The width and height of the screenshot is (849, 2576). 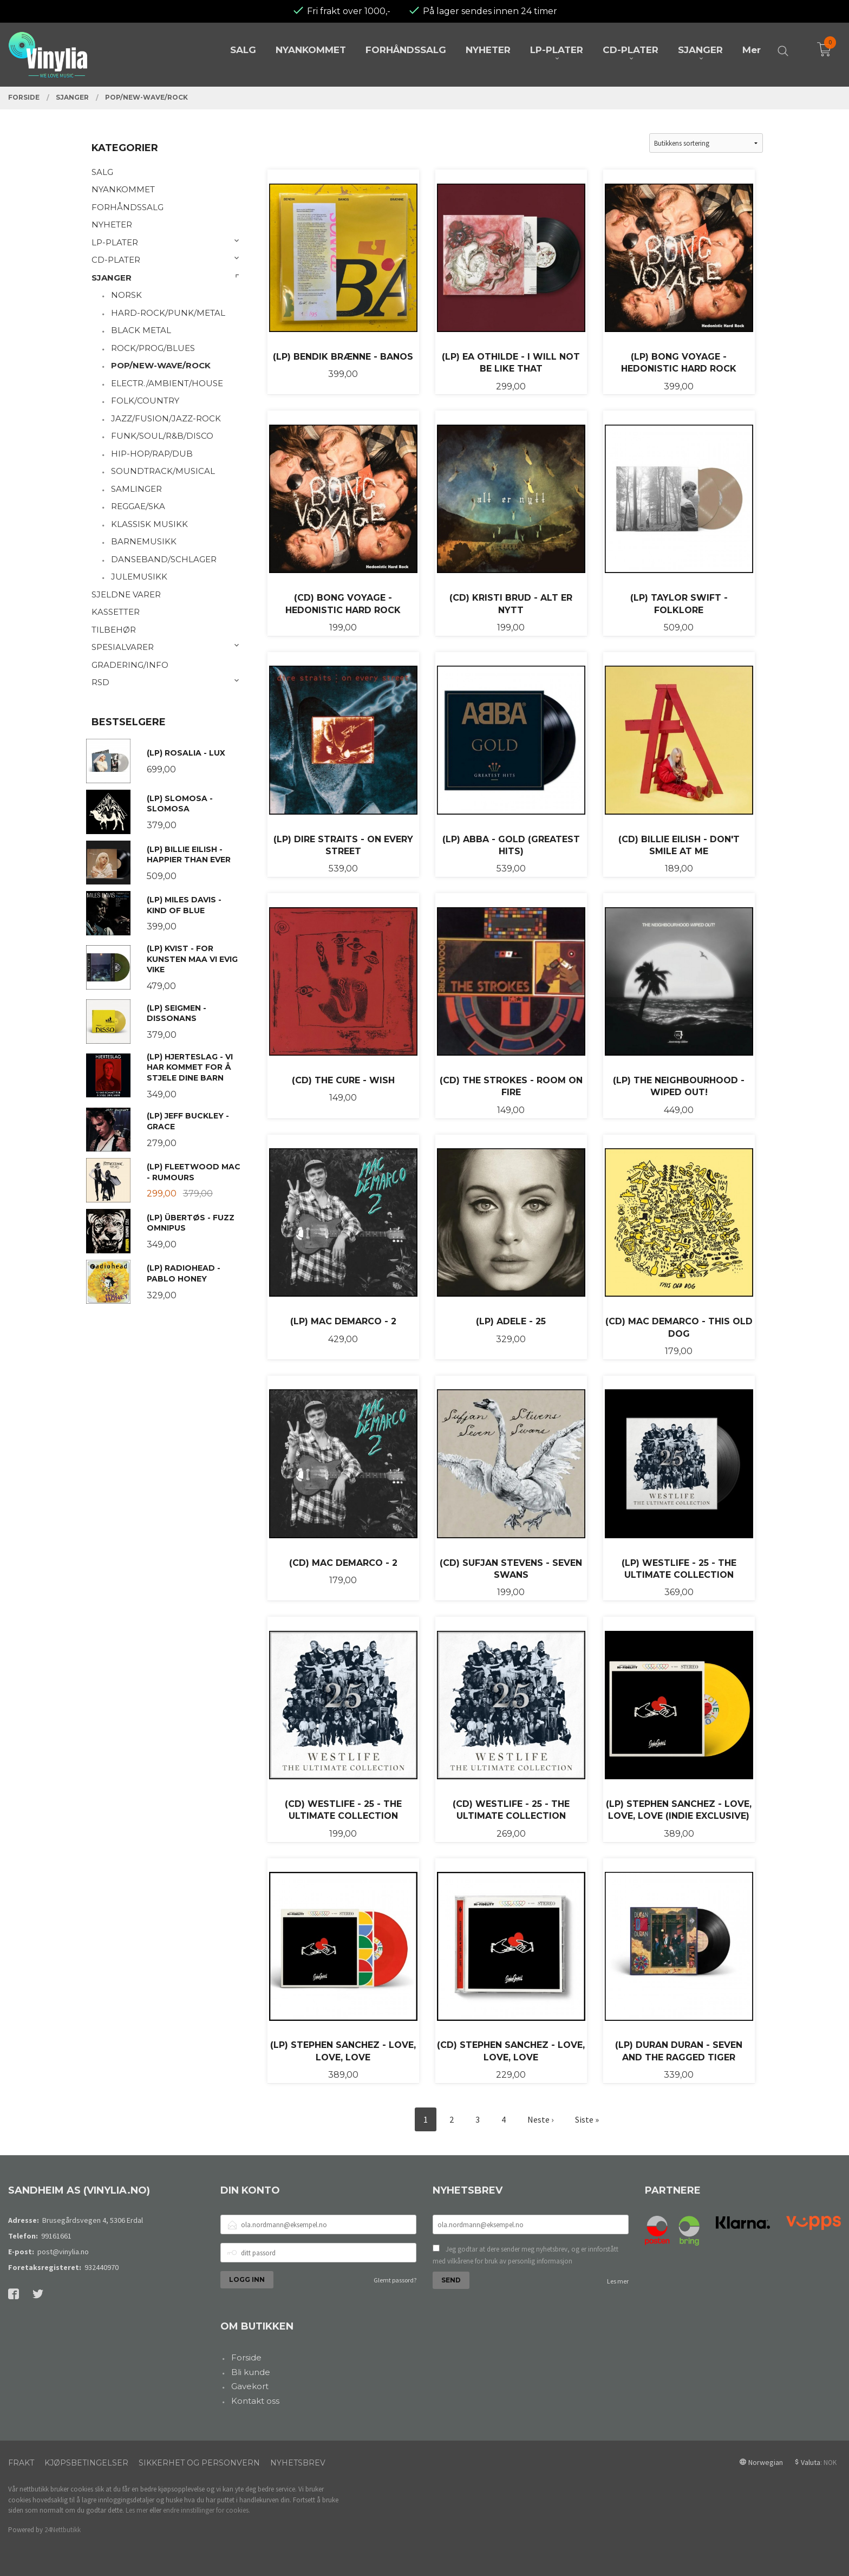 What do you see at coordinates (297, 2463) in the screenshot?
I see `Nyhetsbrev` at bounding box center [297, 2463].